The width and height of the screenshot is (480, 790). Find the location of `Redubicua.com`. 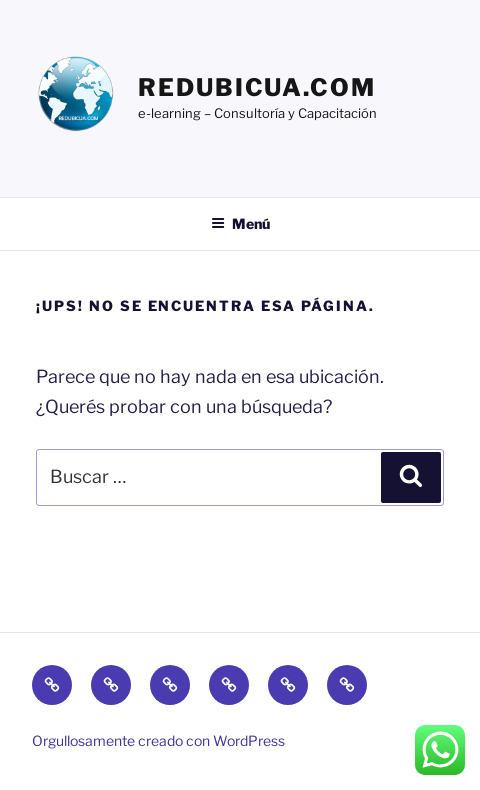

Redubicua.com is located at coordinates (257, 87).